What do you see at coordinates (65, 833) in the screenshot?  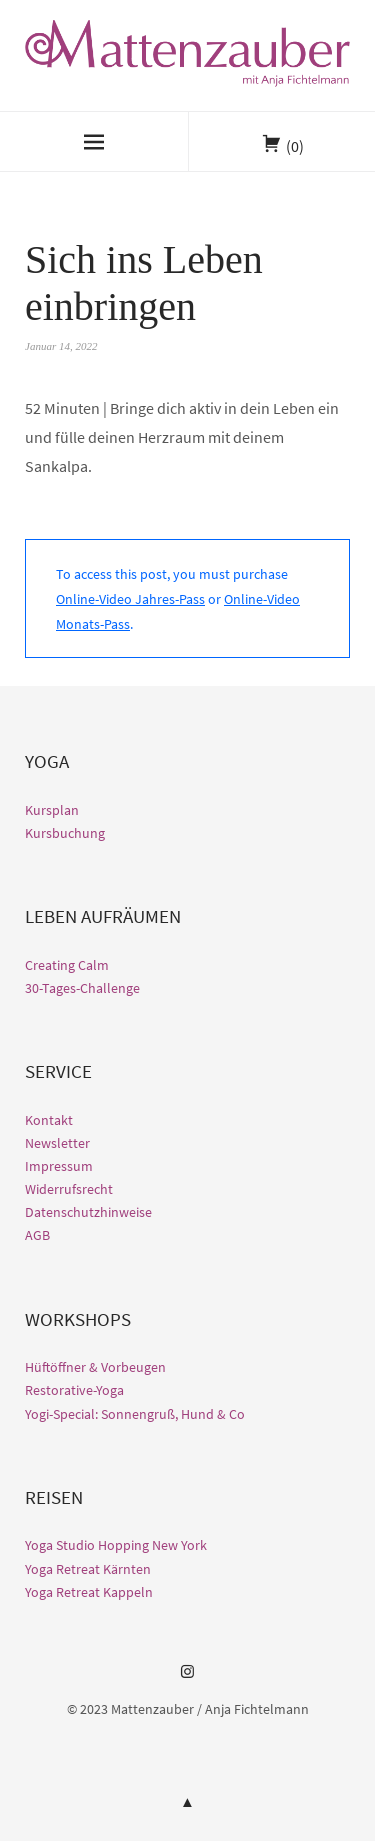 I see `Kursbuchung` at bounding box center [65, 833].